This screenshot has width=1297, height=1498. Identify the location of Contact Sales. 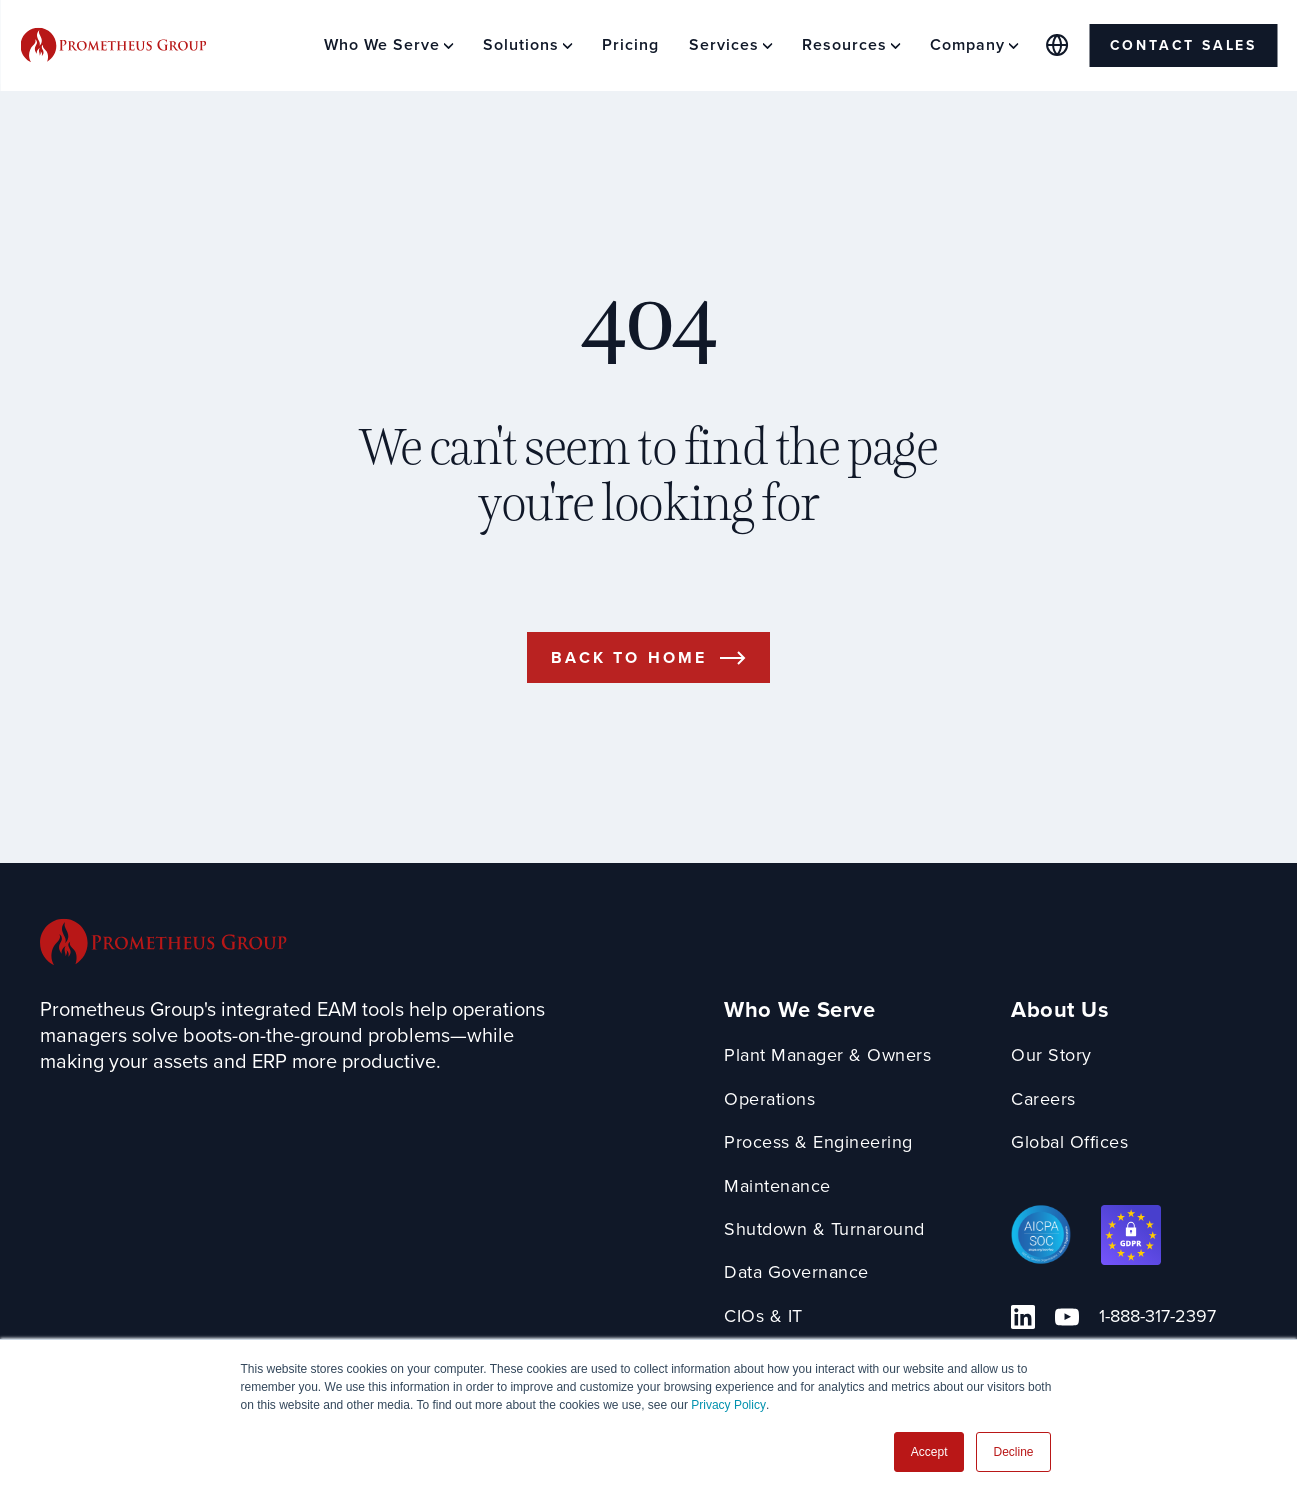
(1183, 45).